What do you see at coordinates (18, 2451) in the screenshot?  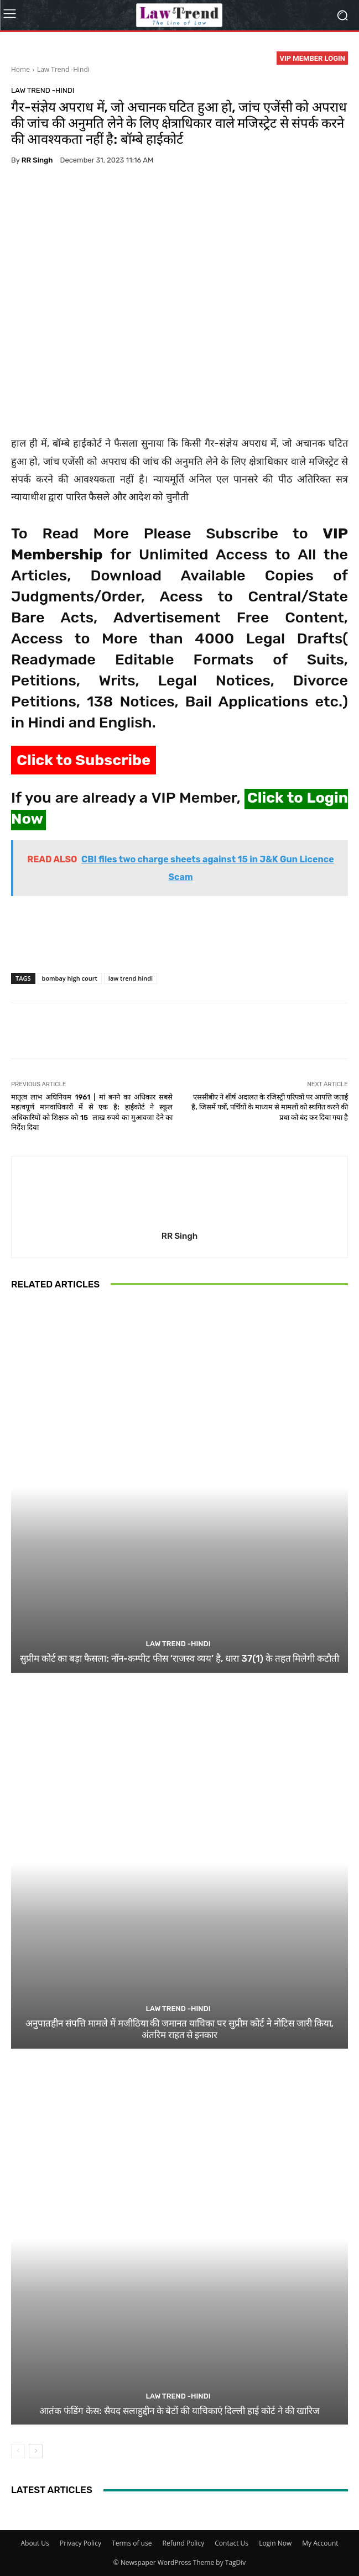 I see `[prev-page]` at bounding box center [18, 2451].